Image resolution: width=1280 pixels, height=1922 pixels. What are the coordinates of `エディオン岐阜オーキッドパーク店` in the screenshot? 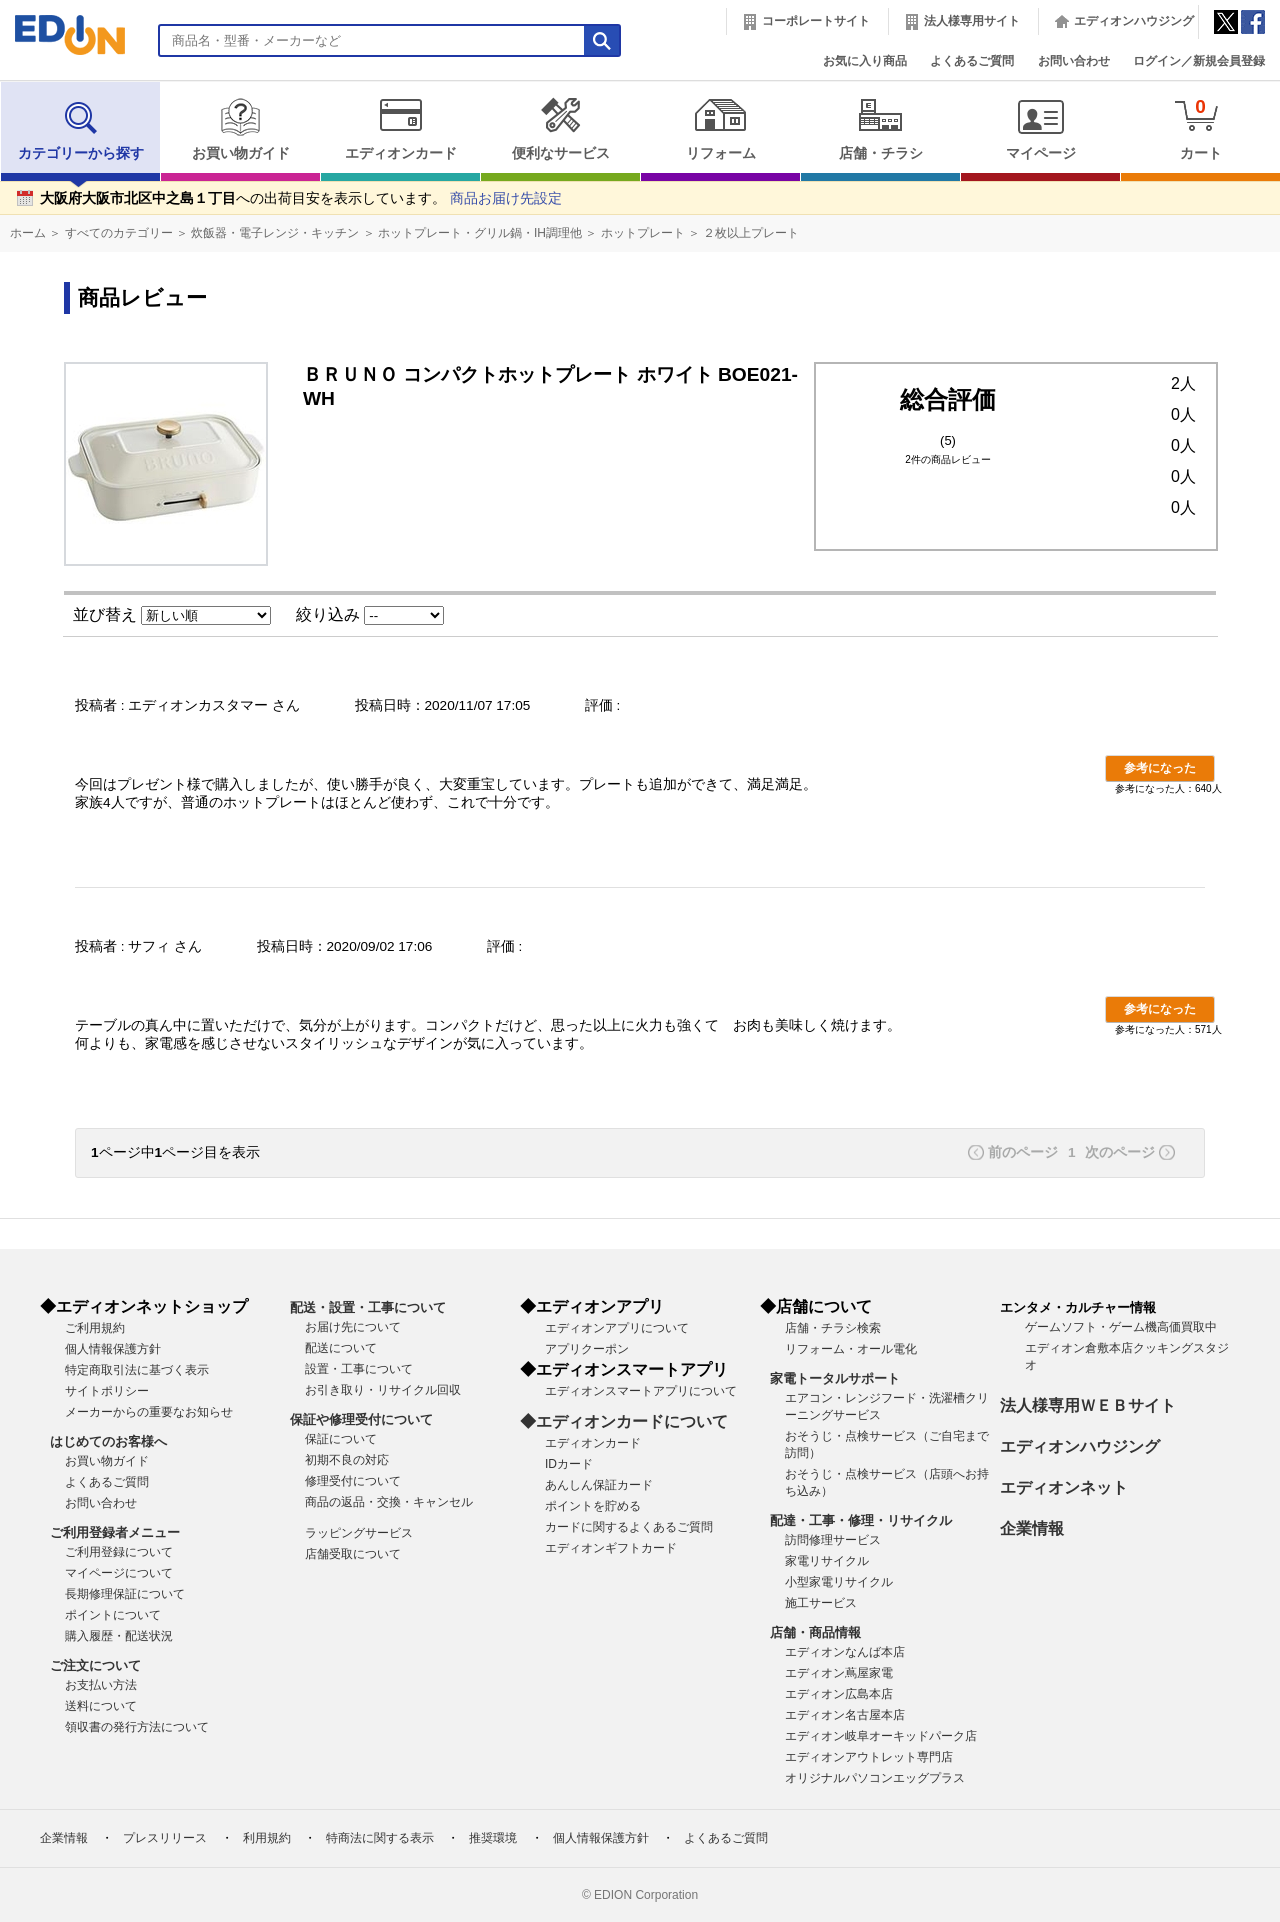 It's located at (881, 1736).